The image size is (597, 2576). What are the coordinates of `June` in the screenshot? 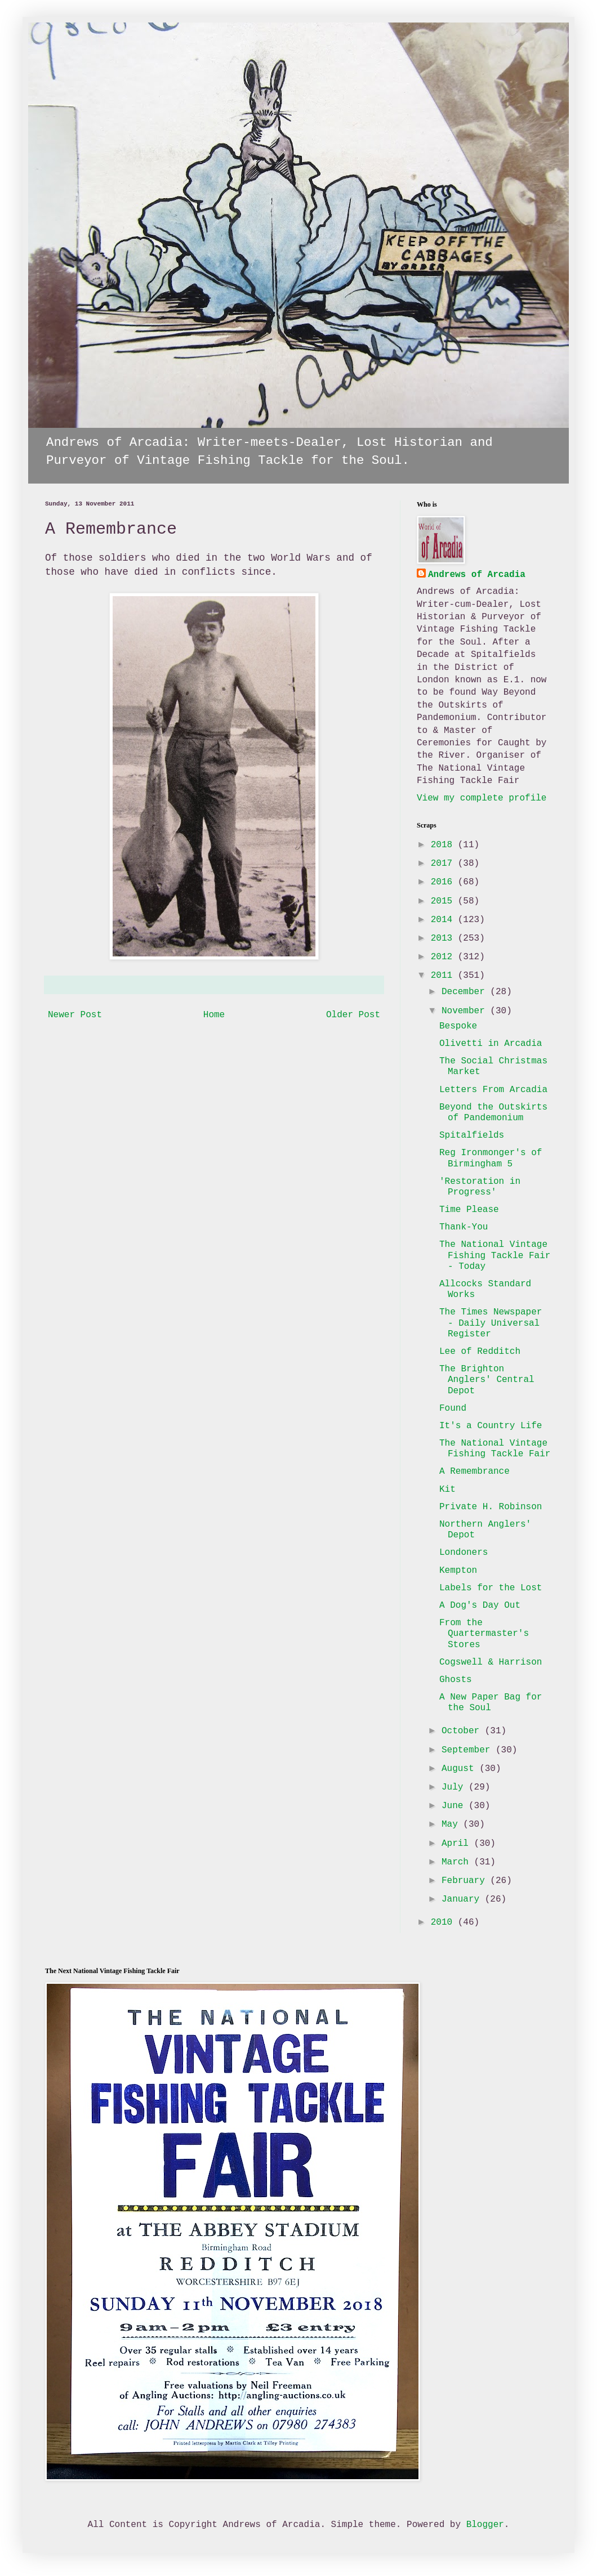 It's located at (455, 1806).